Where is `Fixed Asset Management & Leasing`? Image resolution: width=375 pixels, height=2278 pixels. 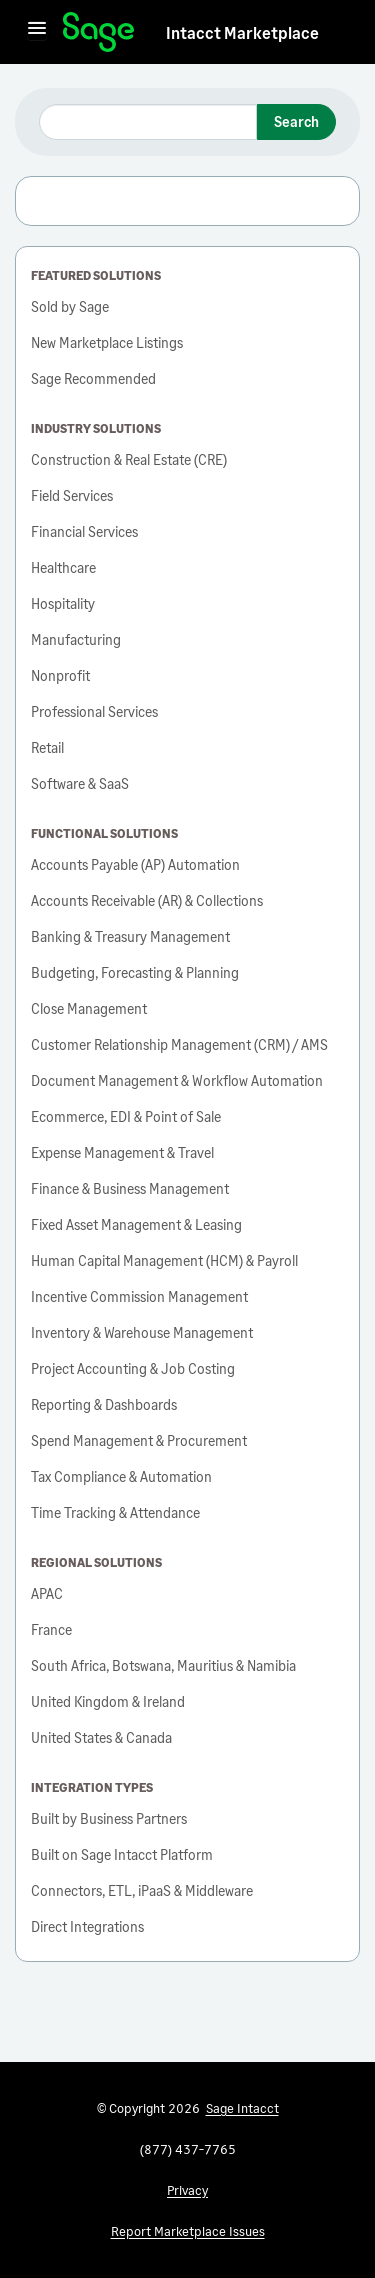 Fixed Asset Management & Leasing is located at coordinates (136, 1224).